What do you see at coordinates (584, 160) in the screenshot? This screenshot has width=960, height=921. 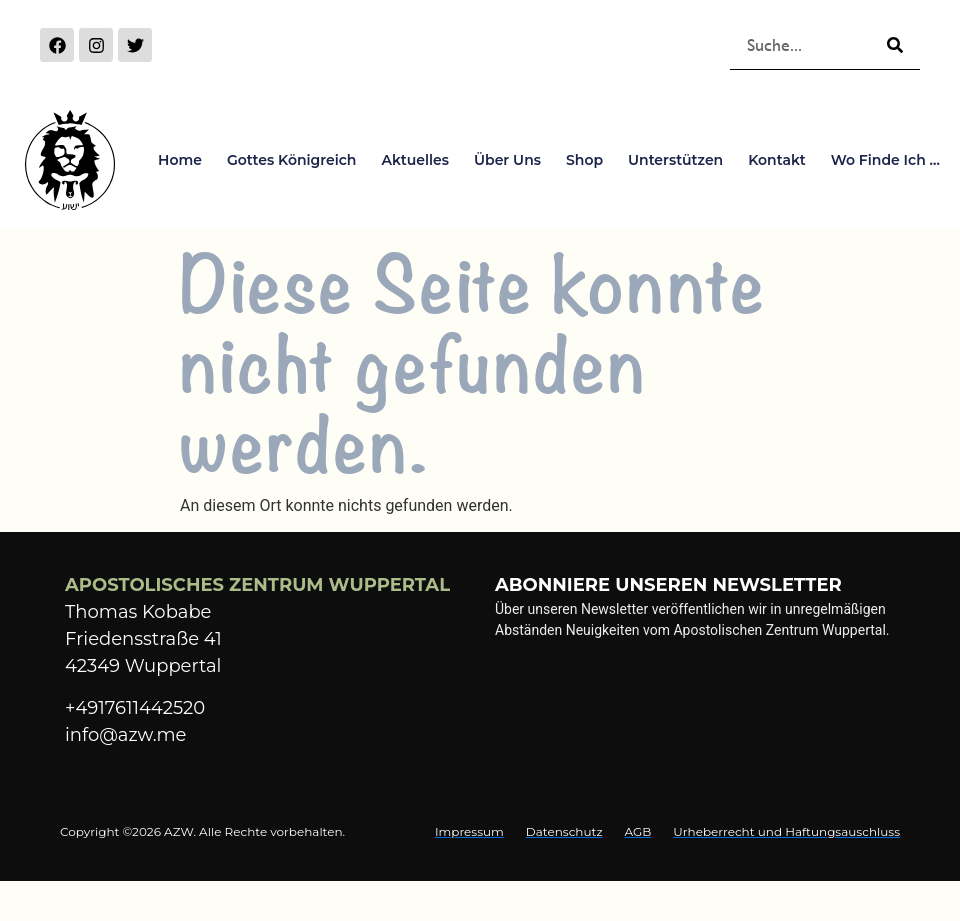 I see `Shop` at bounding box center [584, 160].